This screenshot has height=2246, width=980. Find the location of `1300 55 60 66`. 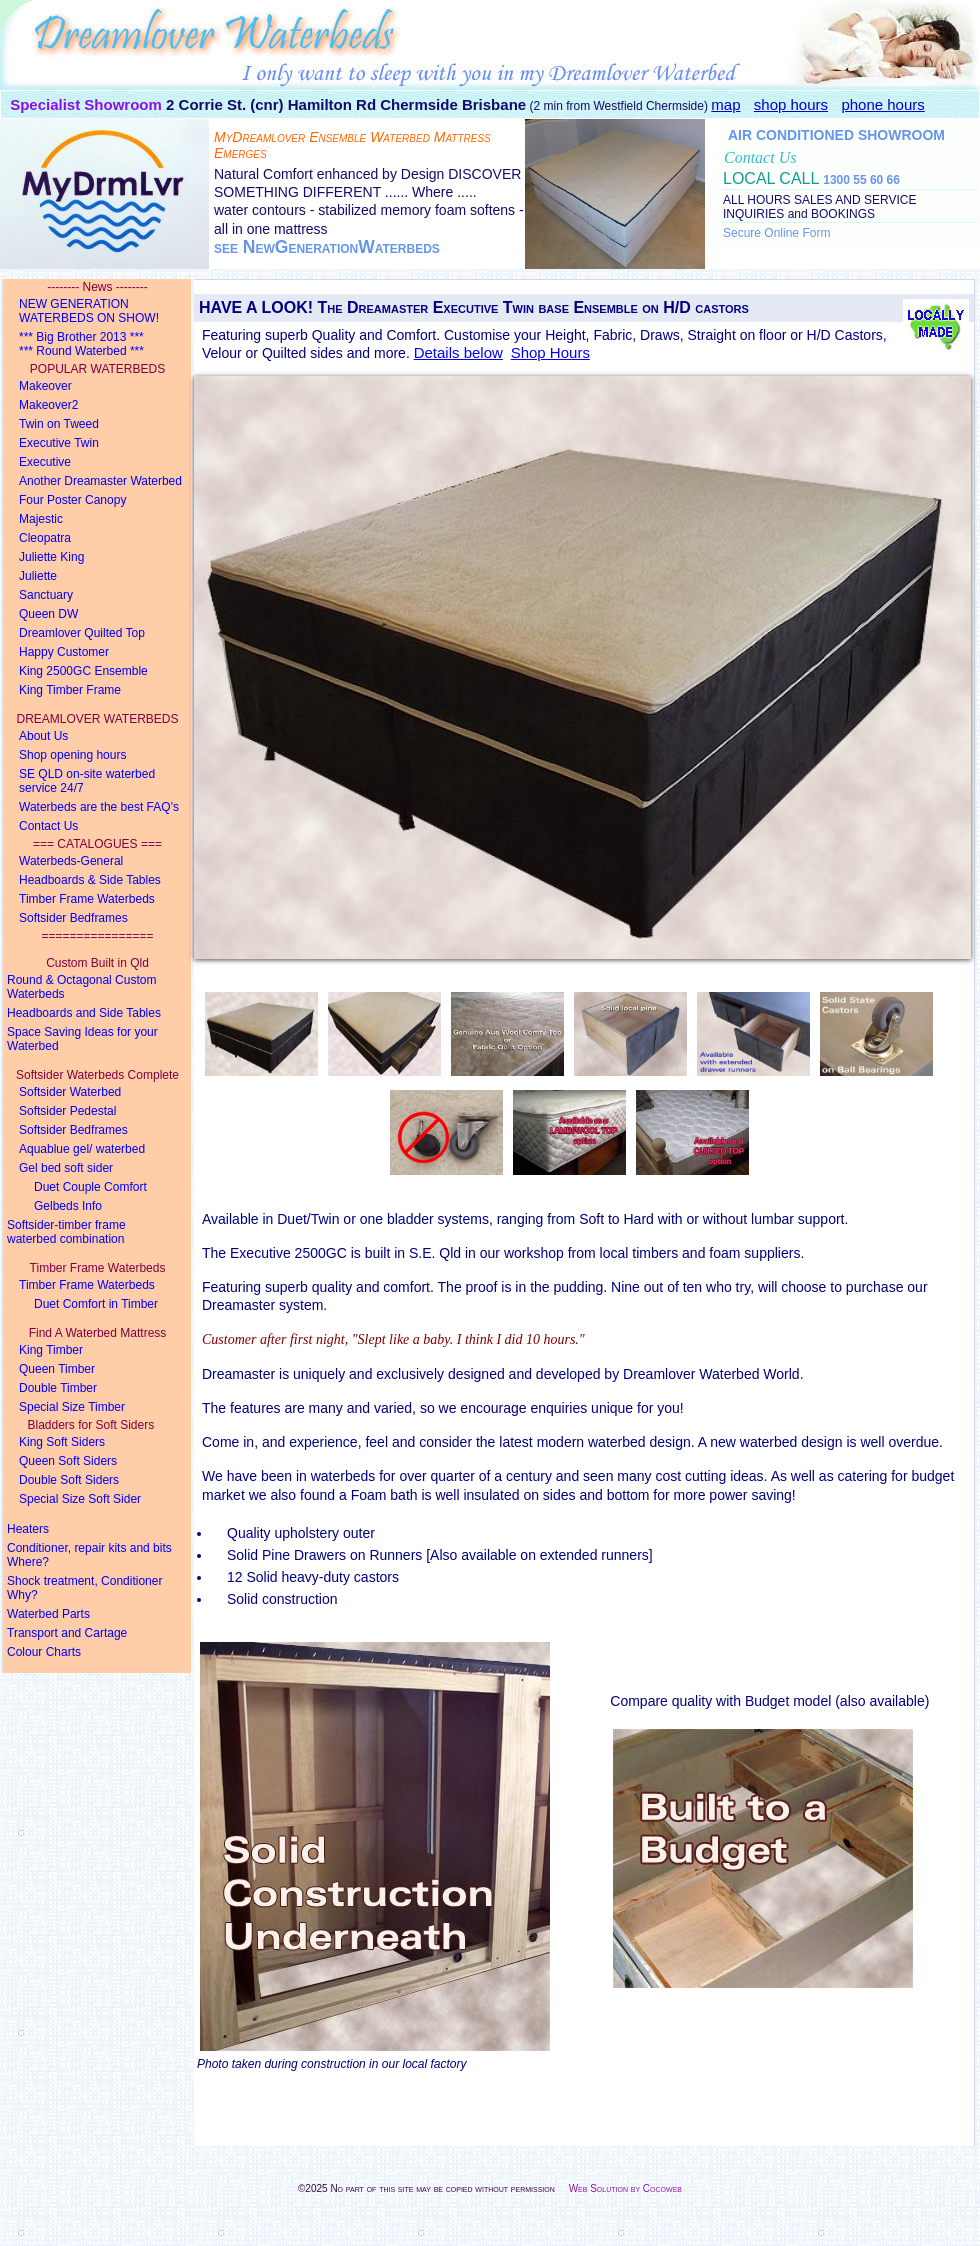

1300 55 60 66 is located at coordinates (861, 180).